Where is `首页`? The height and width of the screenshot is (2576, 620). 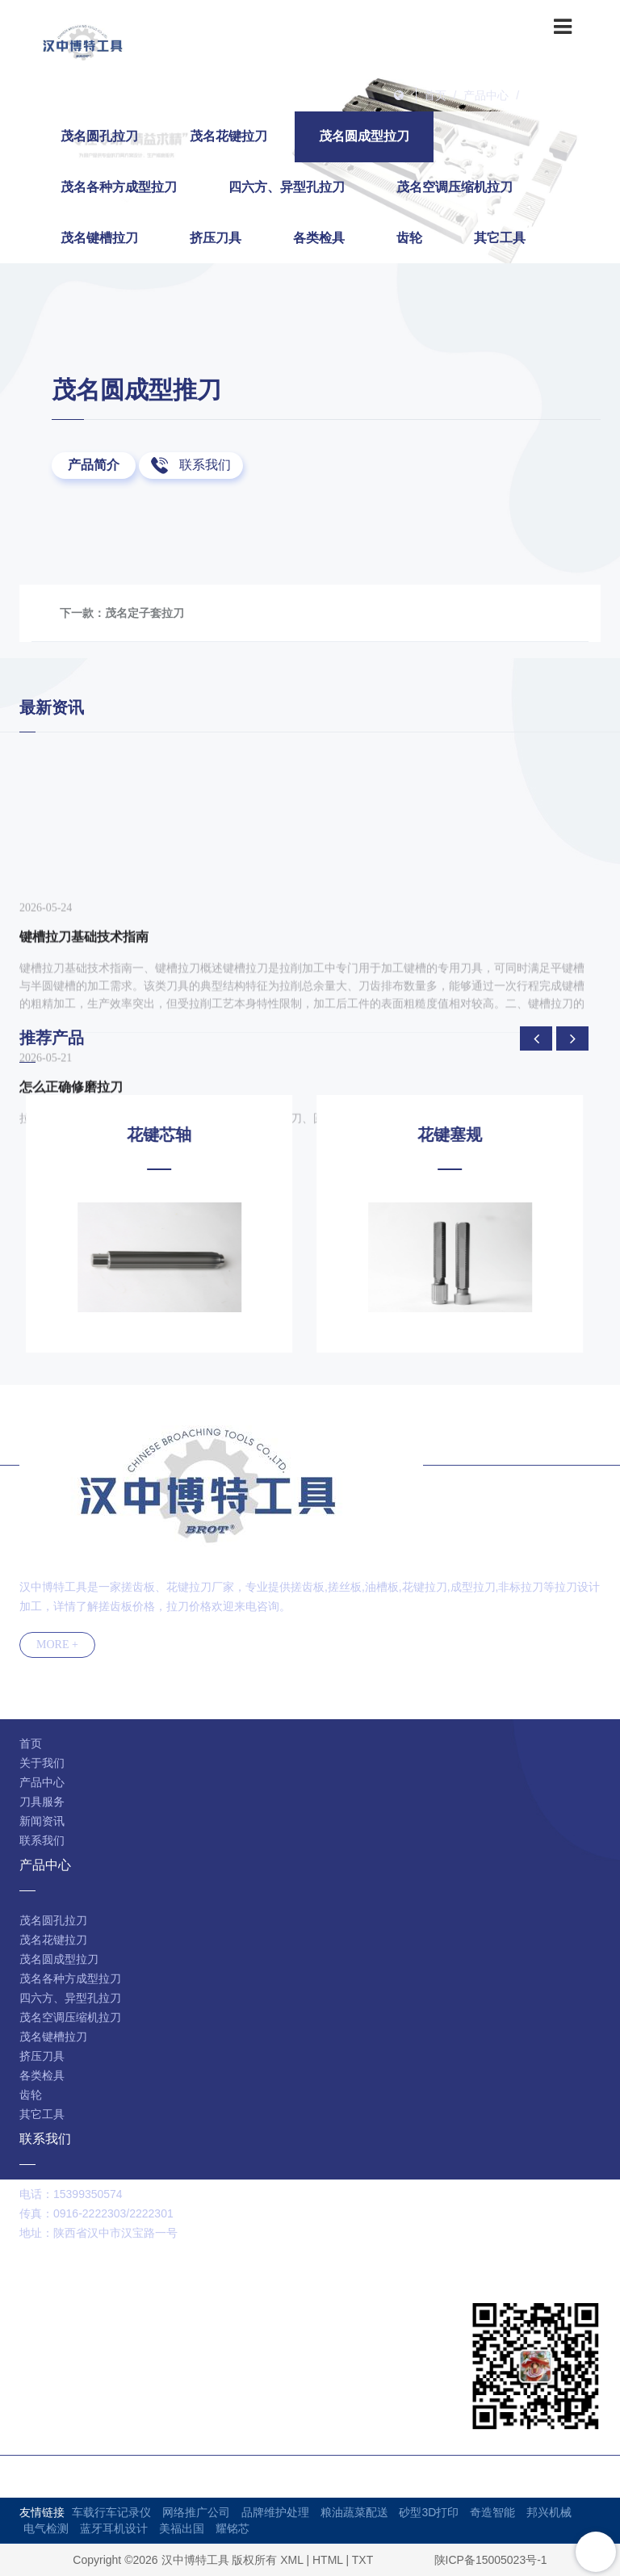 首页 is located at coordinates (435, 95).